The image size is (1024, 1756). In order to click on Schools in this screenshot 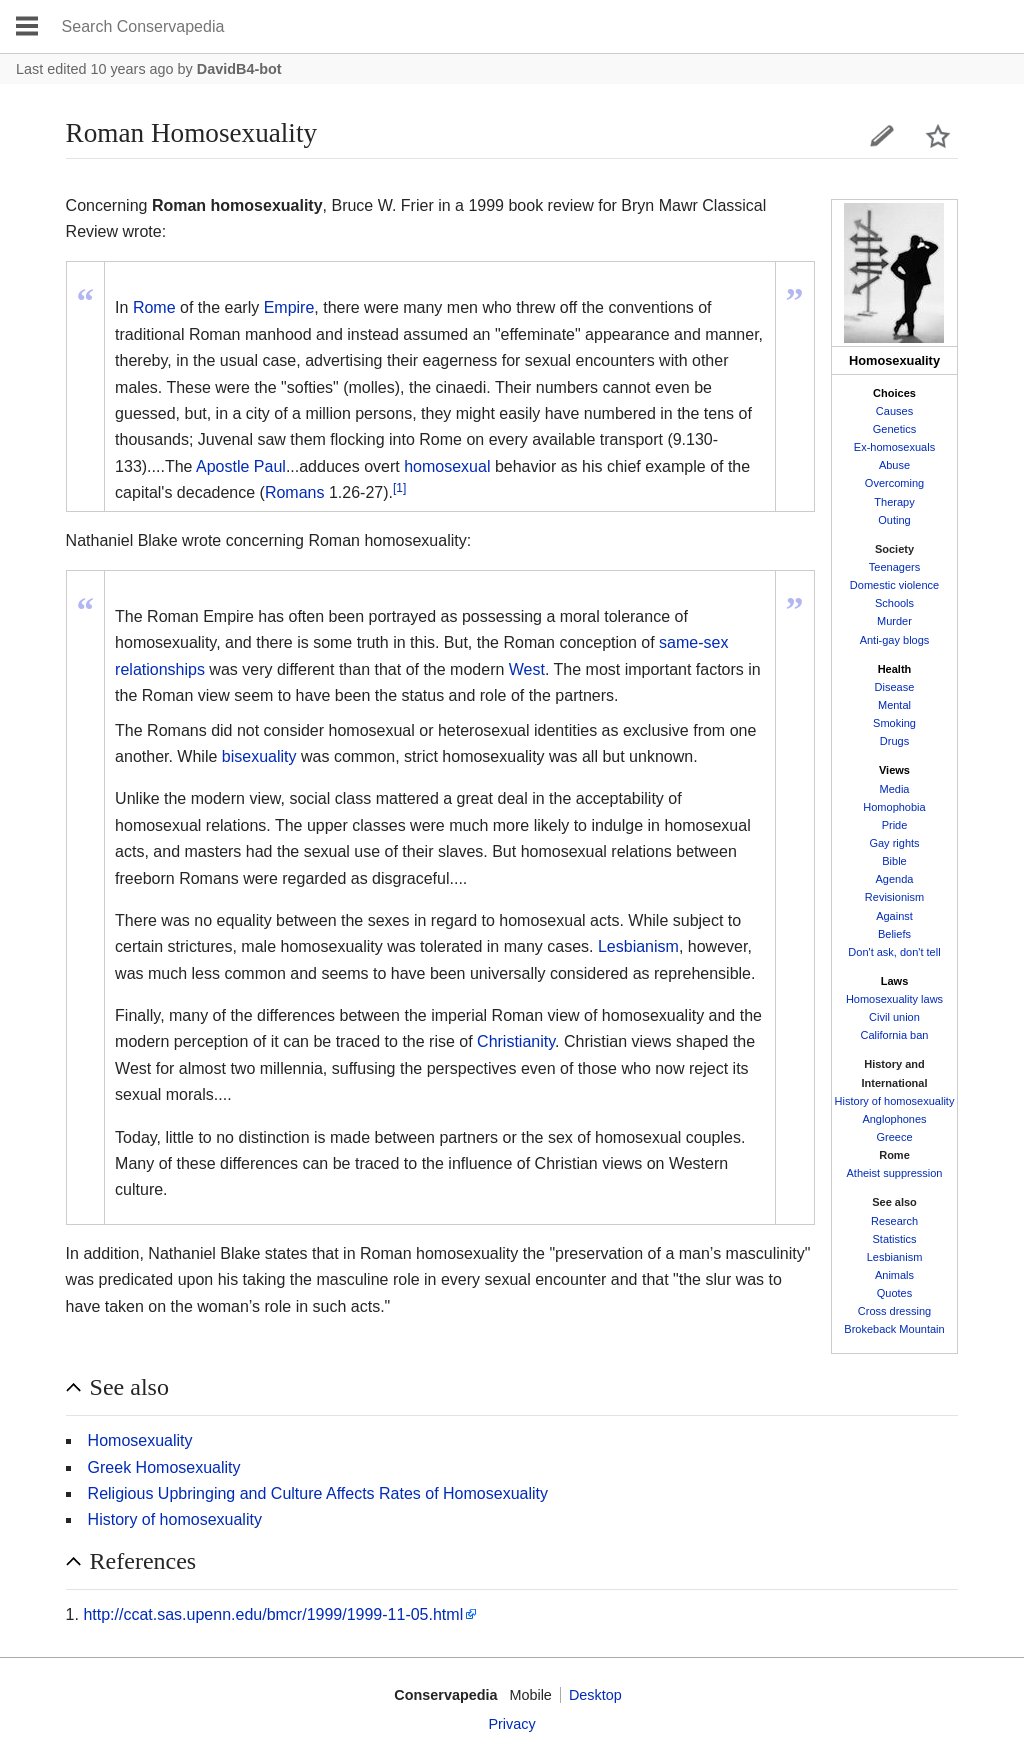, I will do `click(894, 603)`.